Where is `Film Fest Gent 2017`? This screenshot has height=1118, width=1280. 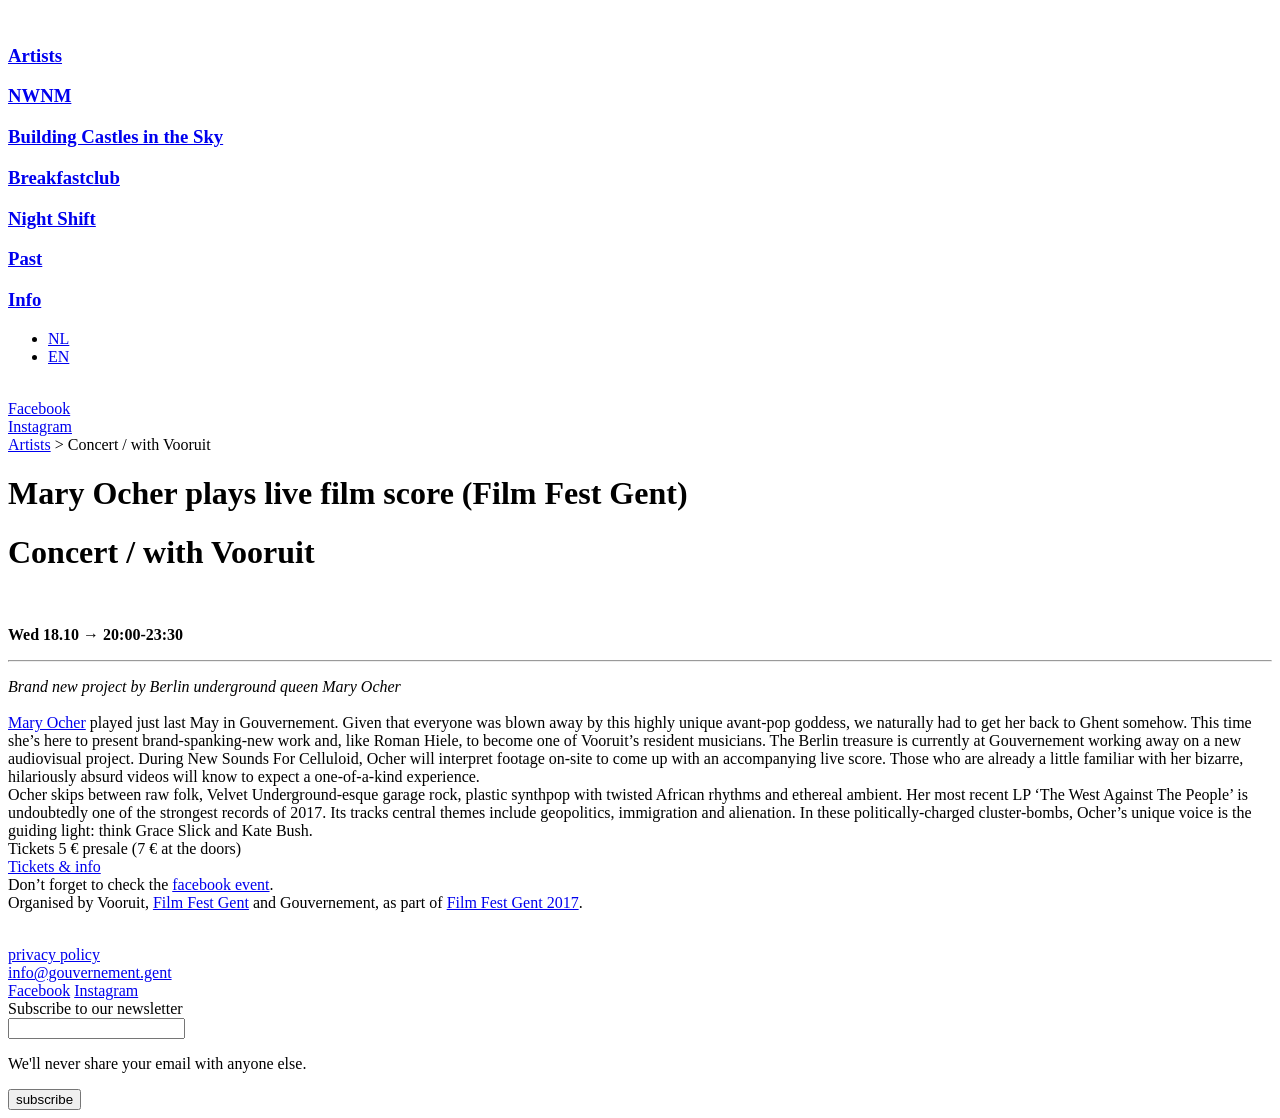
Film Fest Gent 2017 is located at coordinates (513, 902).